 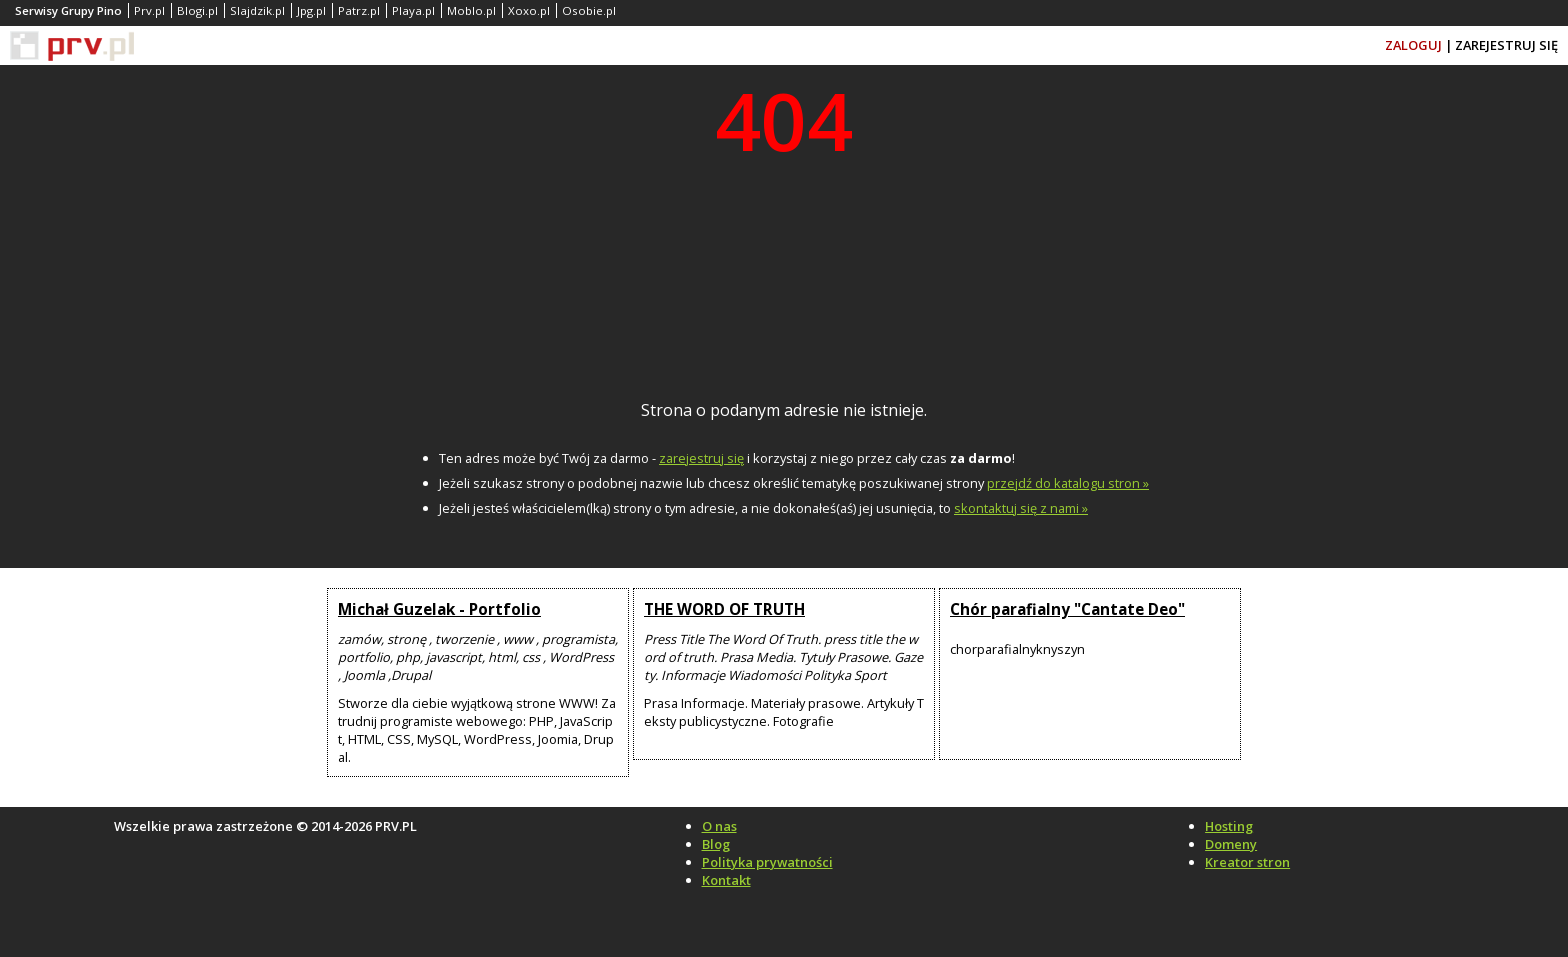 I want to click on Domeny, so click(x=1231, y=844).